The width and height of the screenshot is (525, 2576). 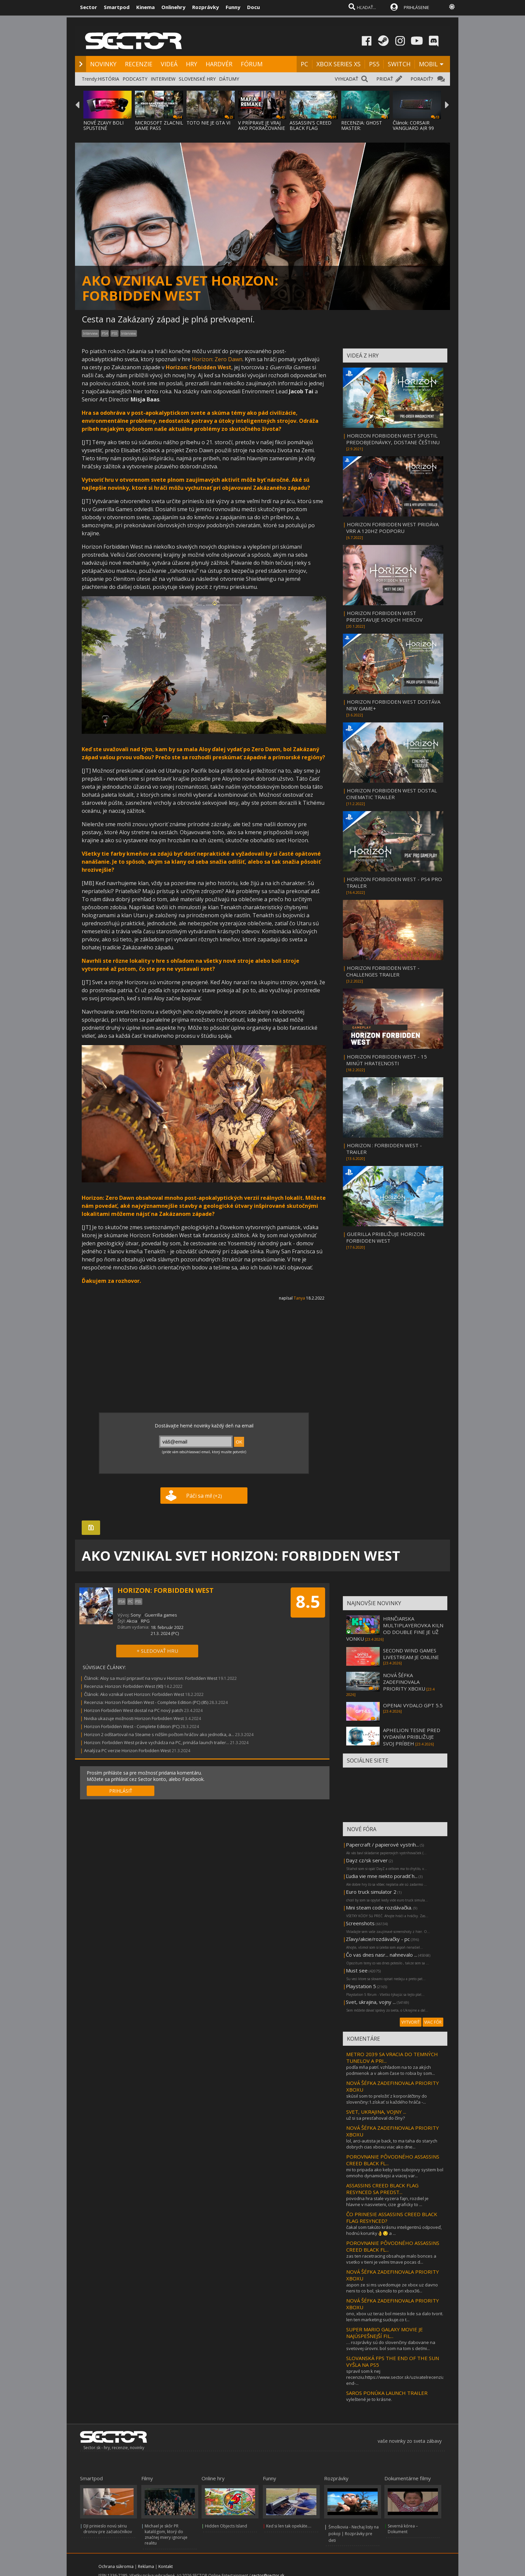 What do you see at coordinates (393, 439) in the screenshot?
I see `HORIZON FORBIDDEN WEST SPUSTIL PREDOBJEDNÁVKY, DOSTANE ČEŠTINU` at bounding box center [393, 439].